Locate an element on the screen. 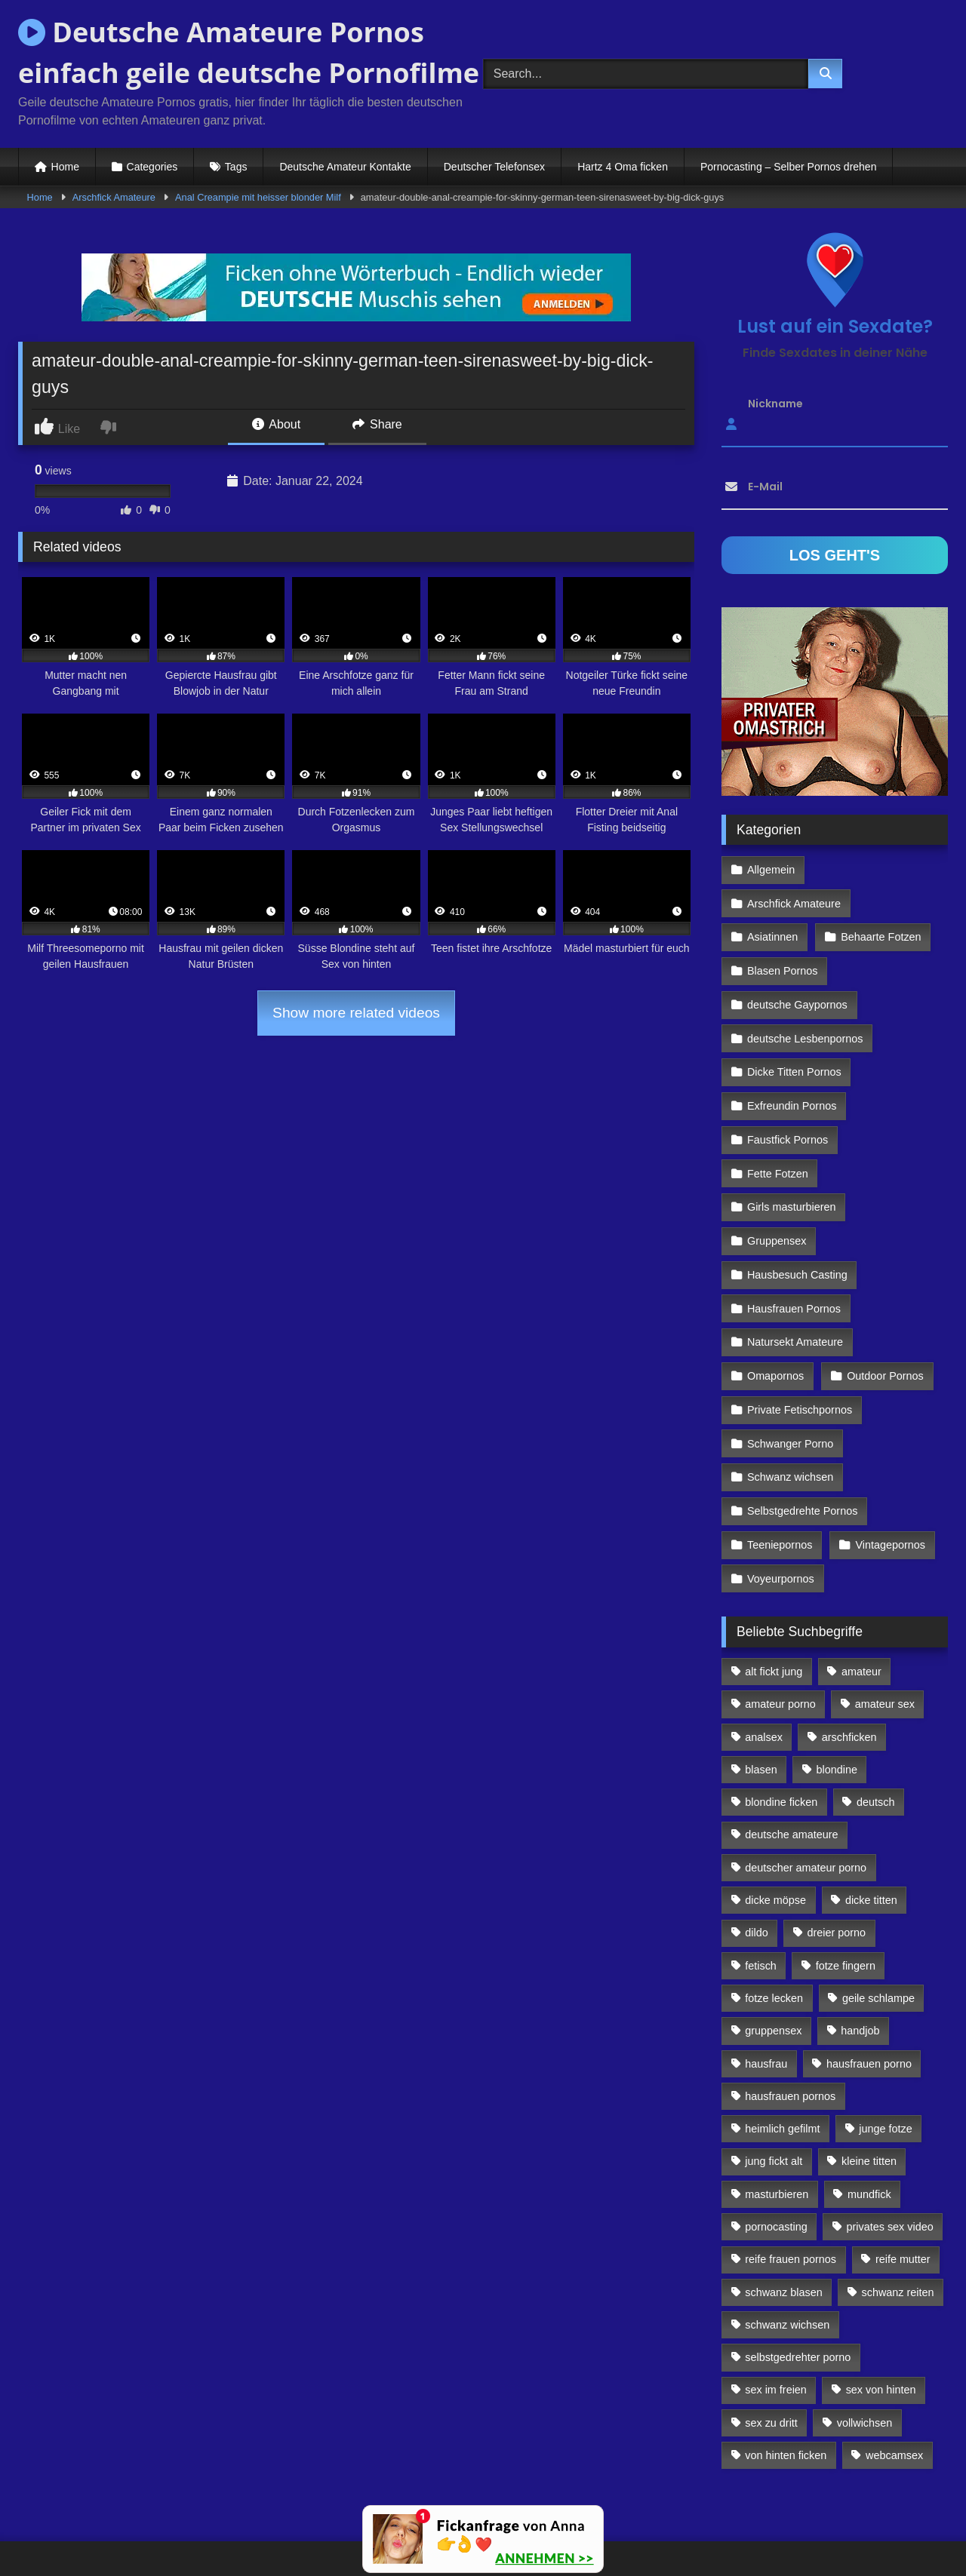 The height and width of the screenshot is (2576, 966). dicke titten [dicke titten (216 Einträge)] is located at coordinates (871, 1844).